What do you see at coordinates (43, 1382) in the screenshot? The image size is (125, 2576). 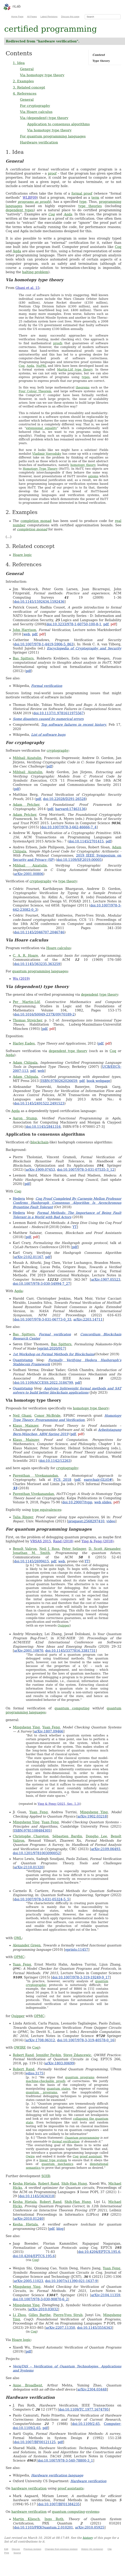 I see `doi:10.1109/ACCESS.2022.3184799` at bounding box center [43, 1382].